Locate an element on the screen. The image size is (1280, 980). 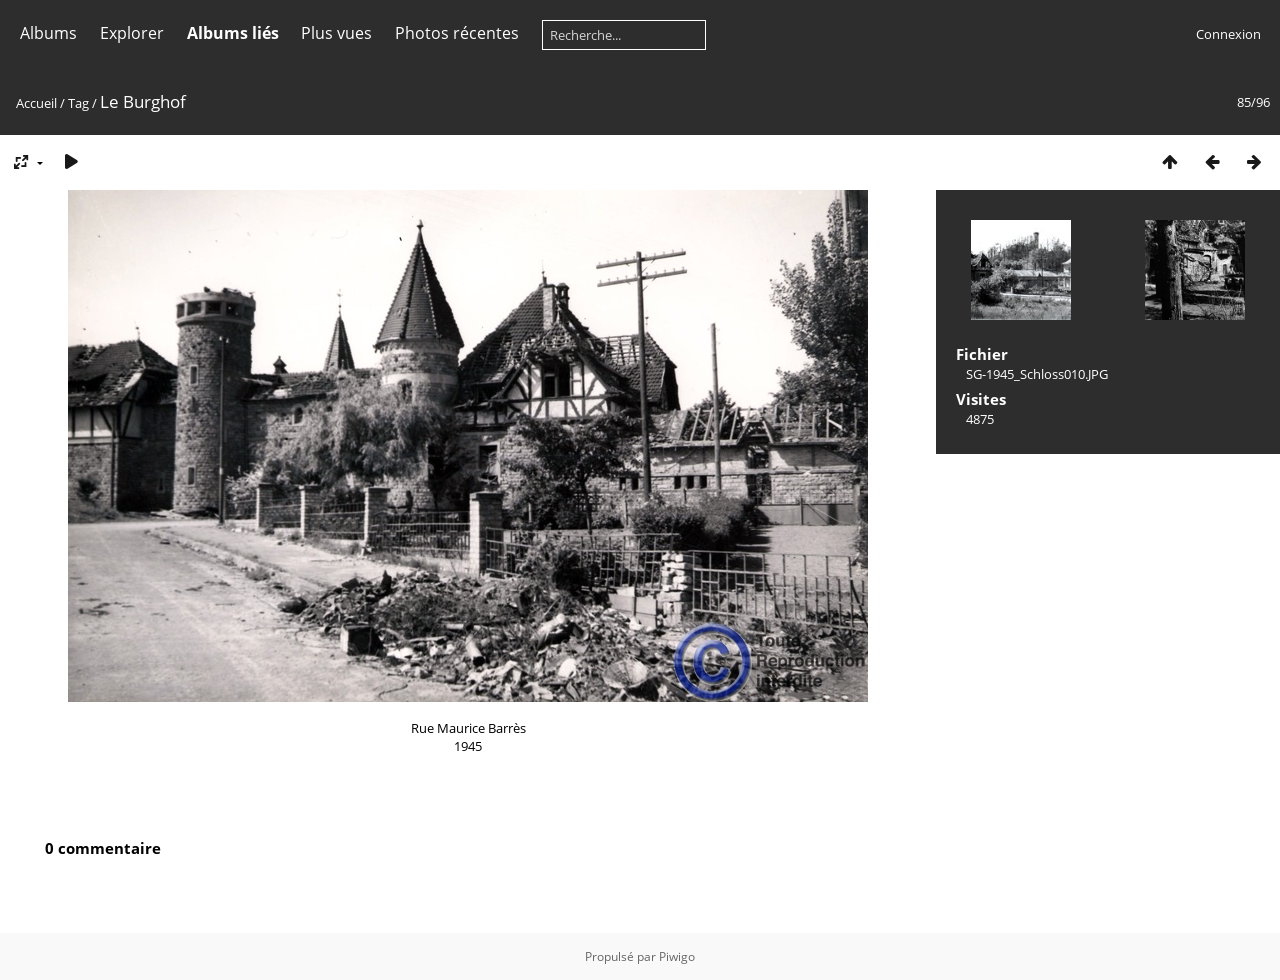
Accueil is located at coordinates (36, 103).